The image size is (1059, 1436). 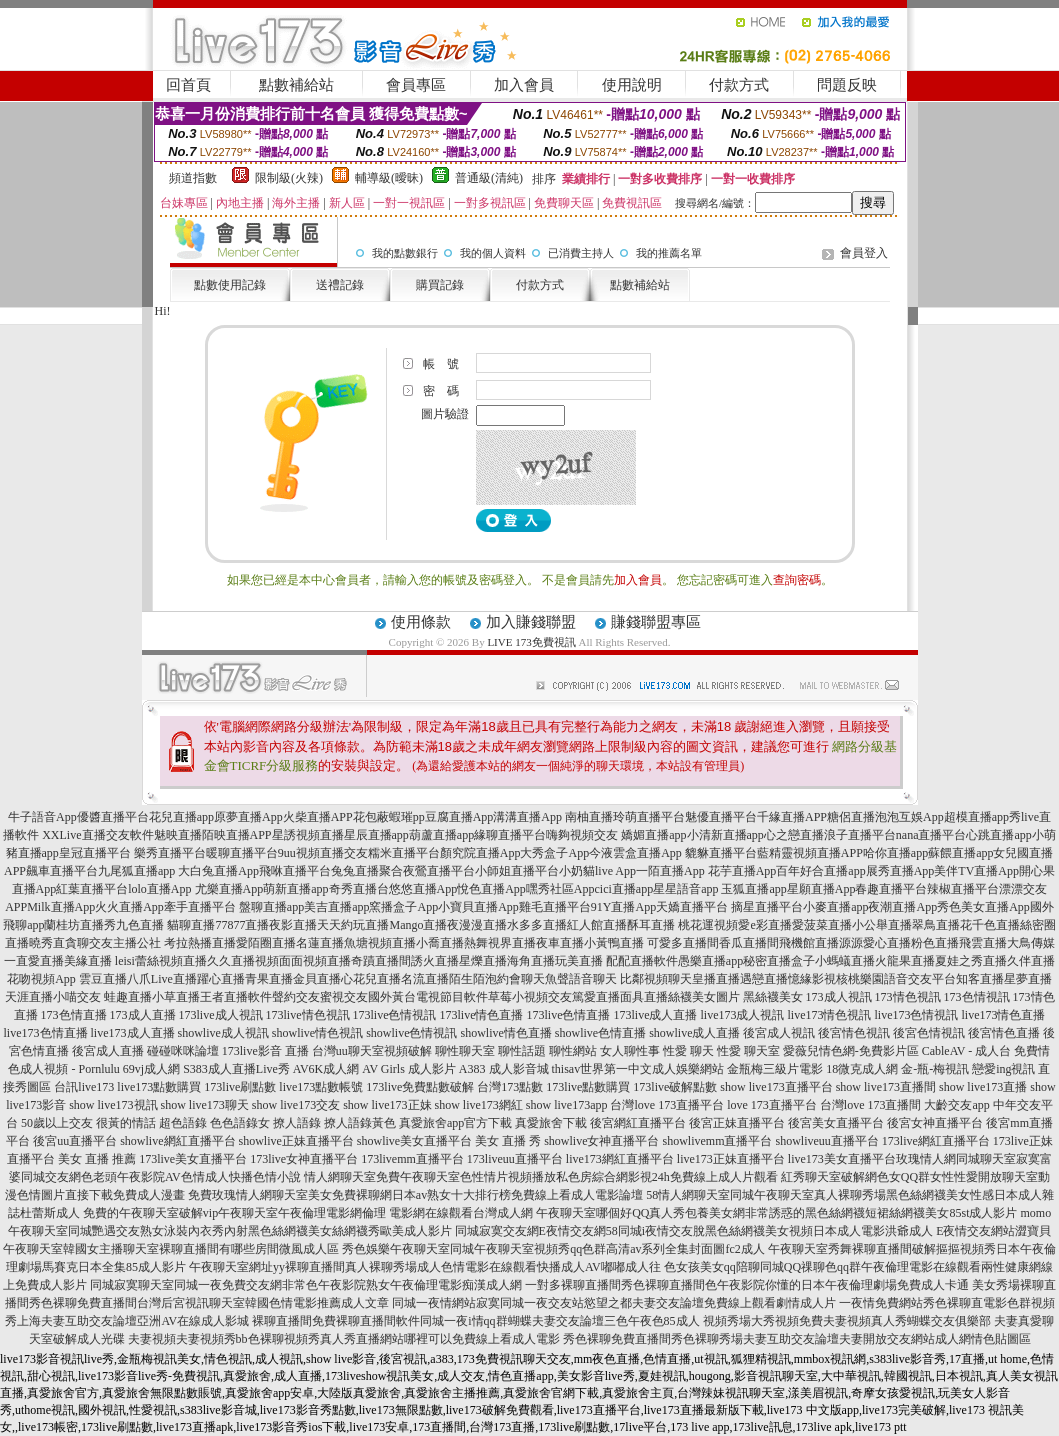 I want to click on 輔導級(曖昧), so click(x=389, y=178).